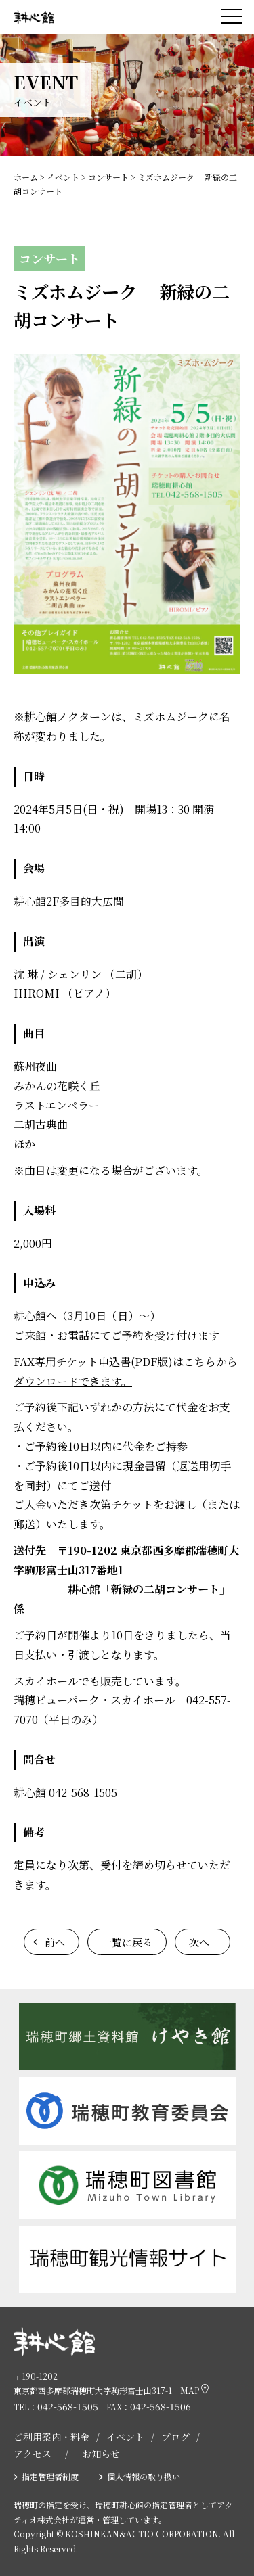 This screenshot has width=254, height=2576. What do you see at coordinates (32, 2453) in the screenshot?
I see `アクセス` at bounding box center [32, 2453].